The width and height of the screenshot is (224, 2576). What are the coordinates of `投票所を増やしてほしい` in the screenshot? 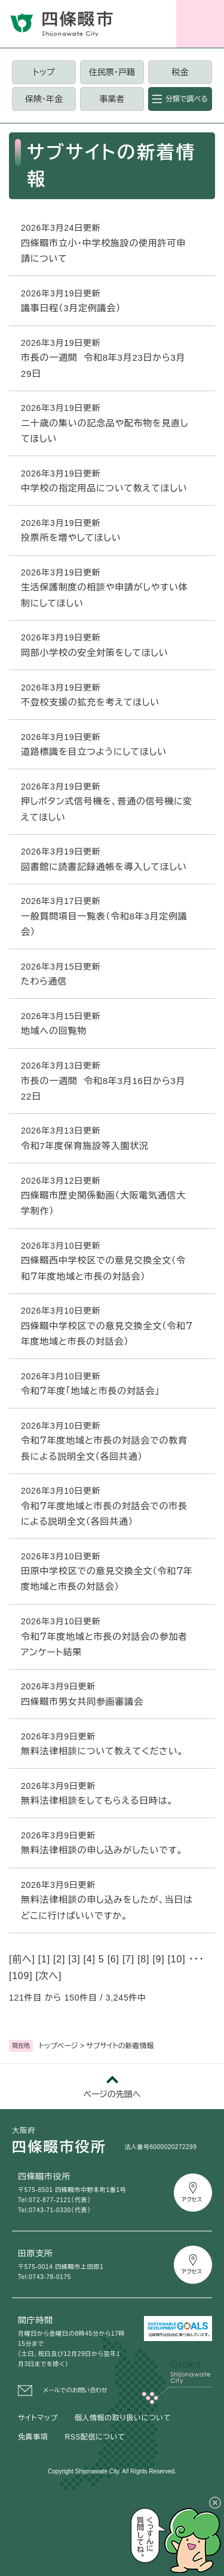 It's located at (71, 537).